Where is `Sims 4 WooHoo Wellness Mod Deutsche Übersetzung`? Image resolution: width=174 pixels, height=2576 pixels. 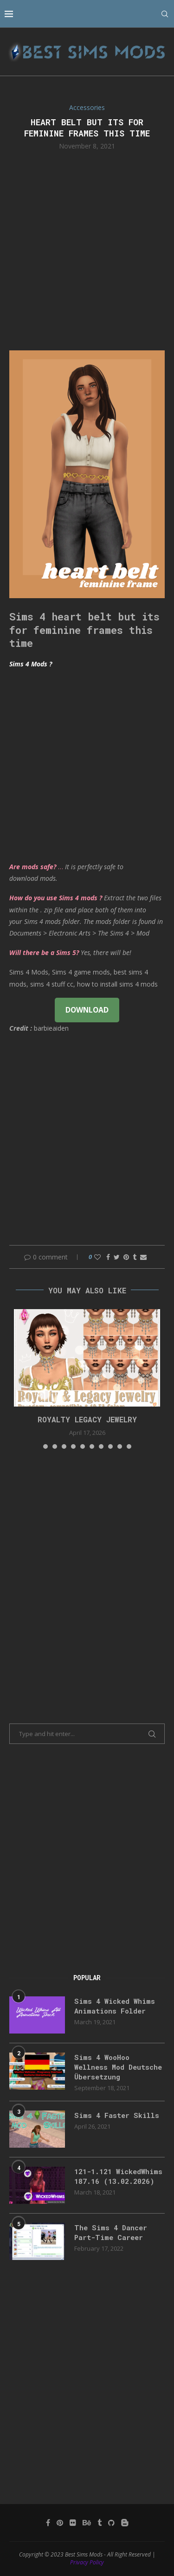 Sims 4 WooHoo Wellness Mod Deutsche Übersetzung is located at coordinates (118, 2067).